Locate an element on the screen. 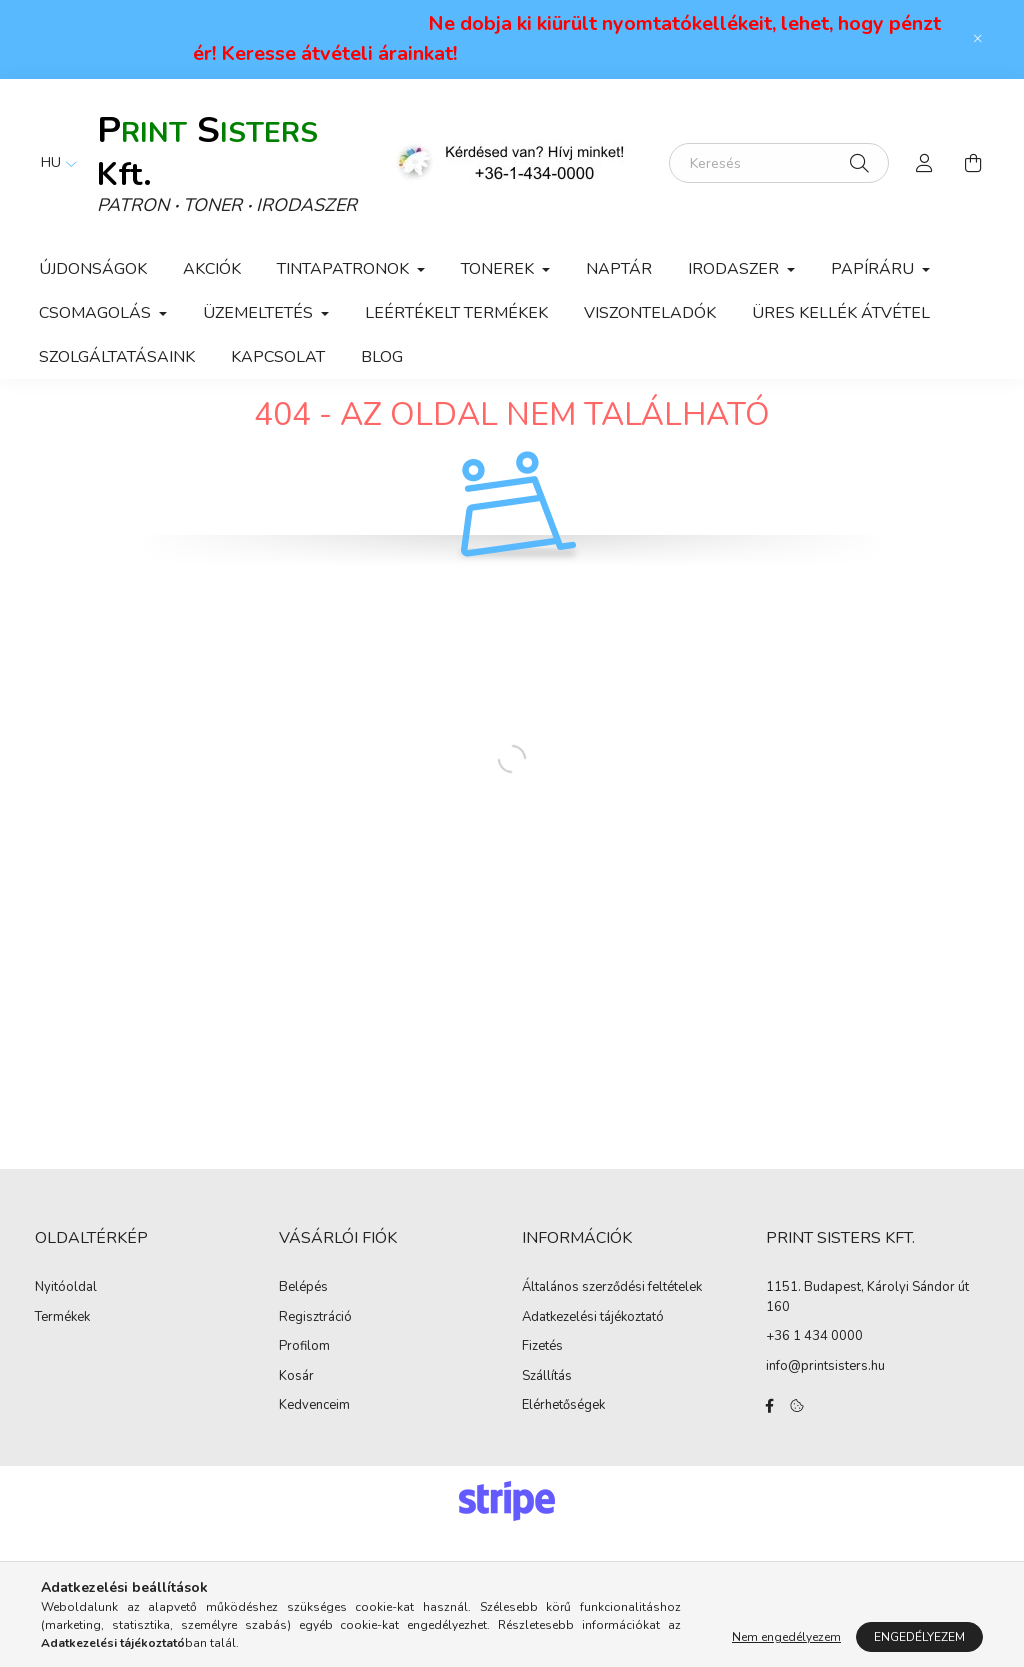  Fizetés is located at coordinates (542, 1391).